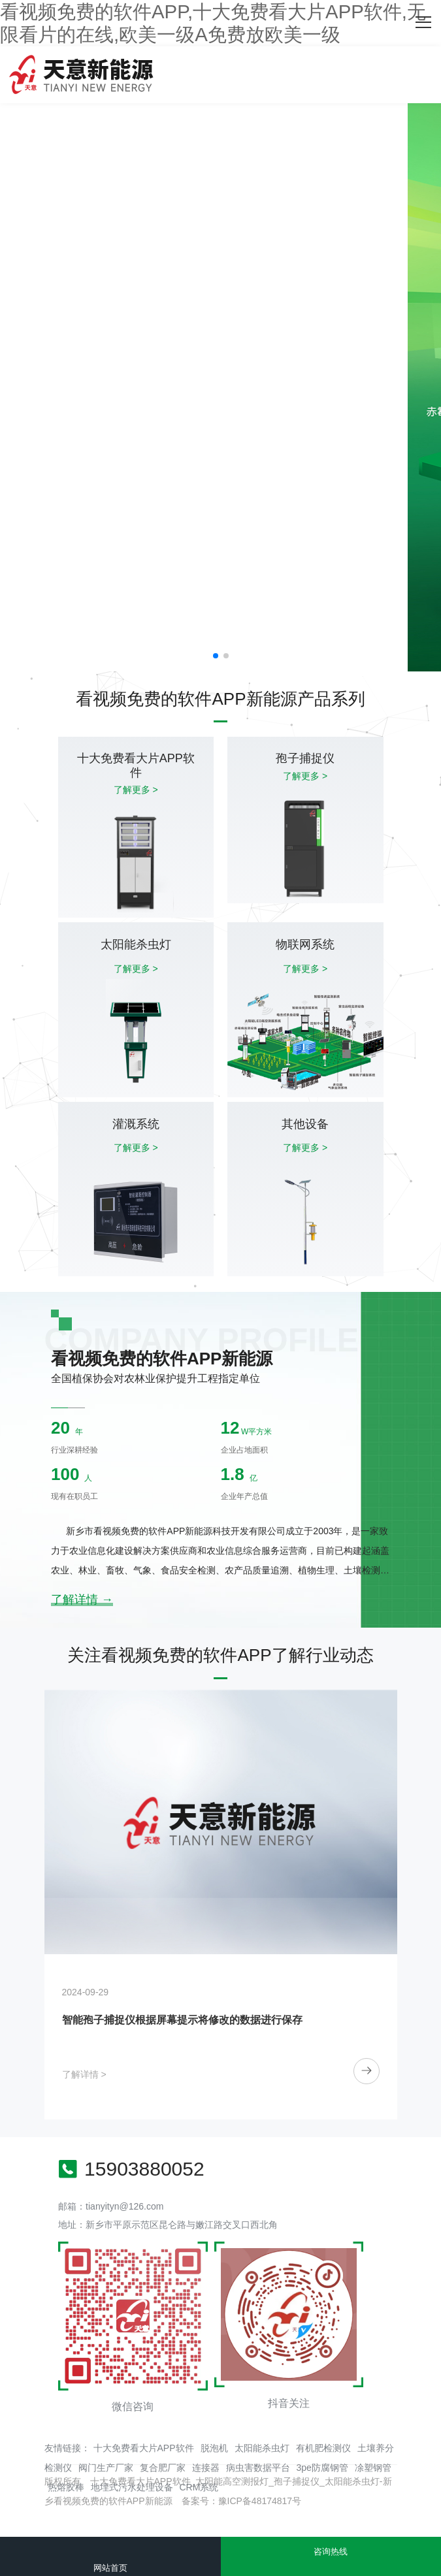 The width and height of the screenshot is (441, 2576). Describe the element at coordinates (215, 655) in the screenshot. I see `[button]` at that location.